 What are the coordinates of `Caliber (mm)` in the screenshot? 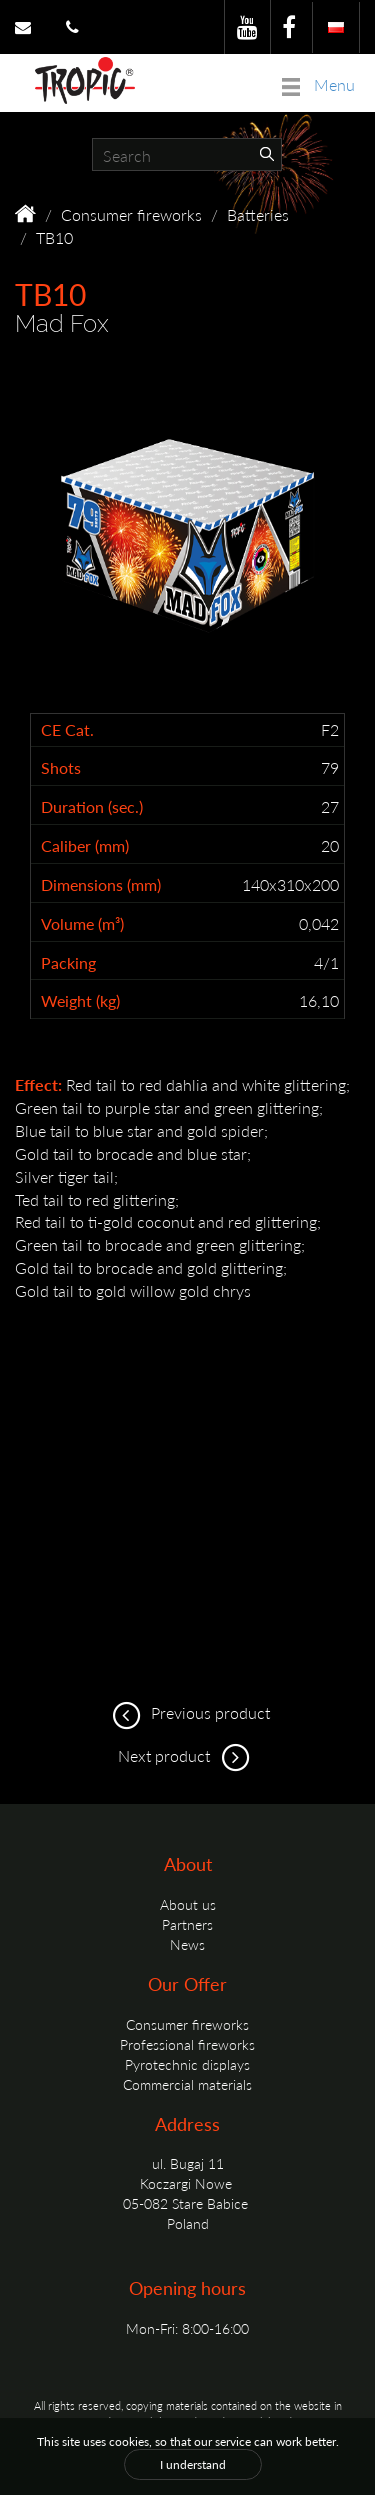 It's located at (85, 846).